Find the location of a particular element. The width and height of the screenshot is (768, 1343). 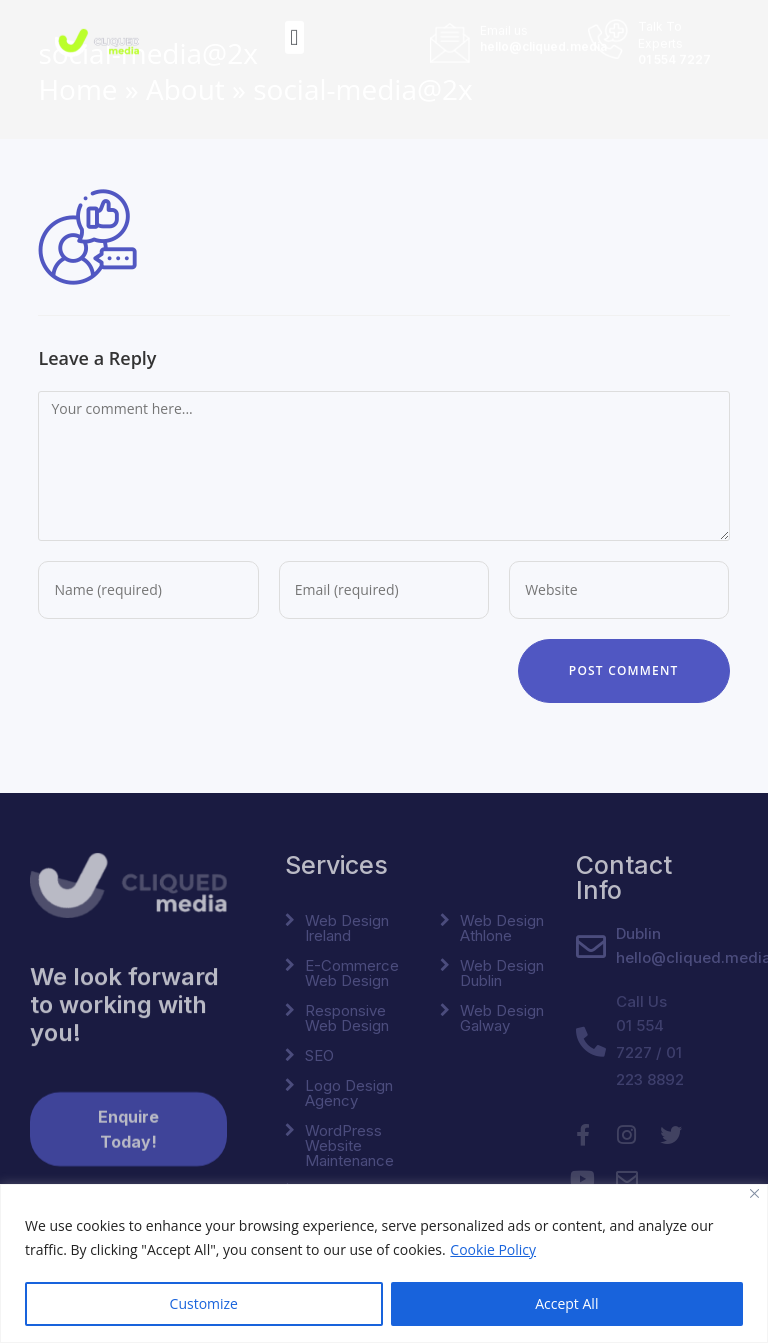

Web Design Ireland is located at coordinates (347, 928).